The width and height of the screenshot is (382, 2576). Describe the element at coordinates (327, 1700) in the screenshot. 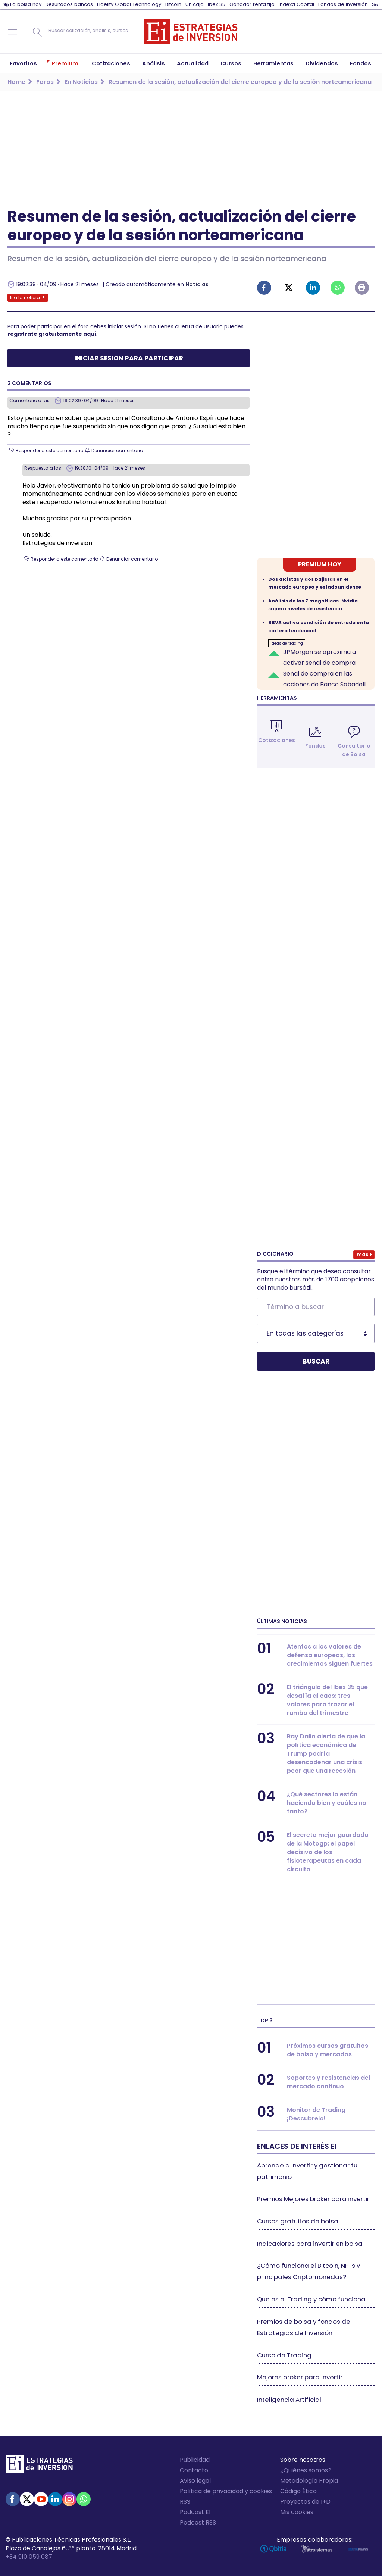

I see `El triángulo del Ibex 35 que desafía al caos: tres valores para trazar el rumbo del trimestre` at that location.